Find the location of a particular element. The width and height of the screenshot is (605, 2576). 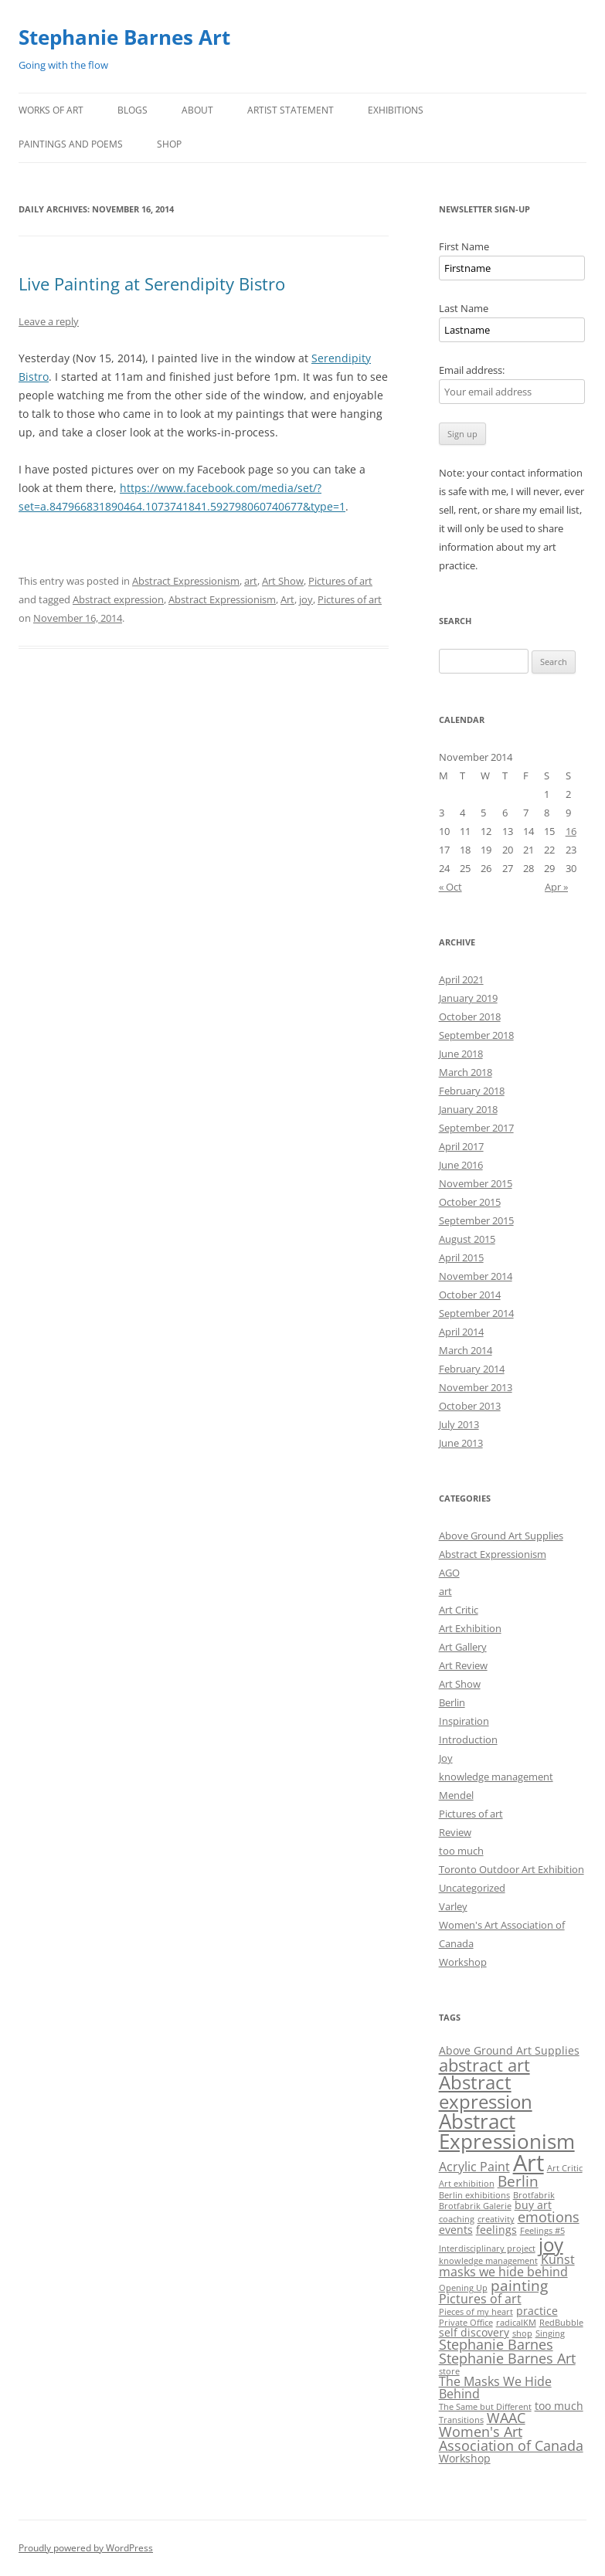

Art exhibition [Art exhibition (1 item)] is located at coordinates (467, 2183).